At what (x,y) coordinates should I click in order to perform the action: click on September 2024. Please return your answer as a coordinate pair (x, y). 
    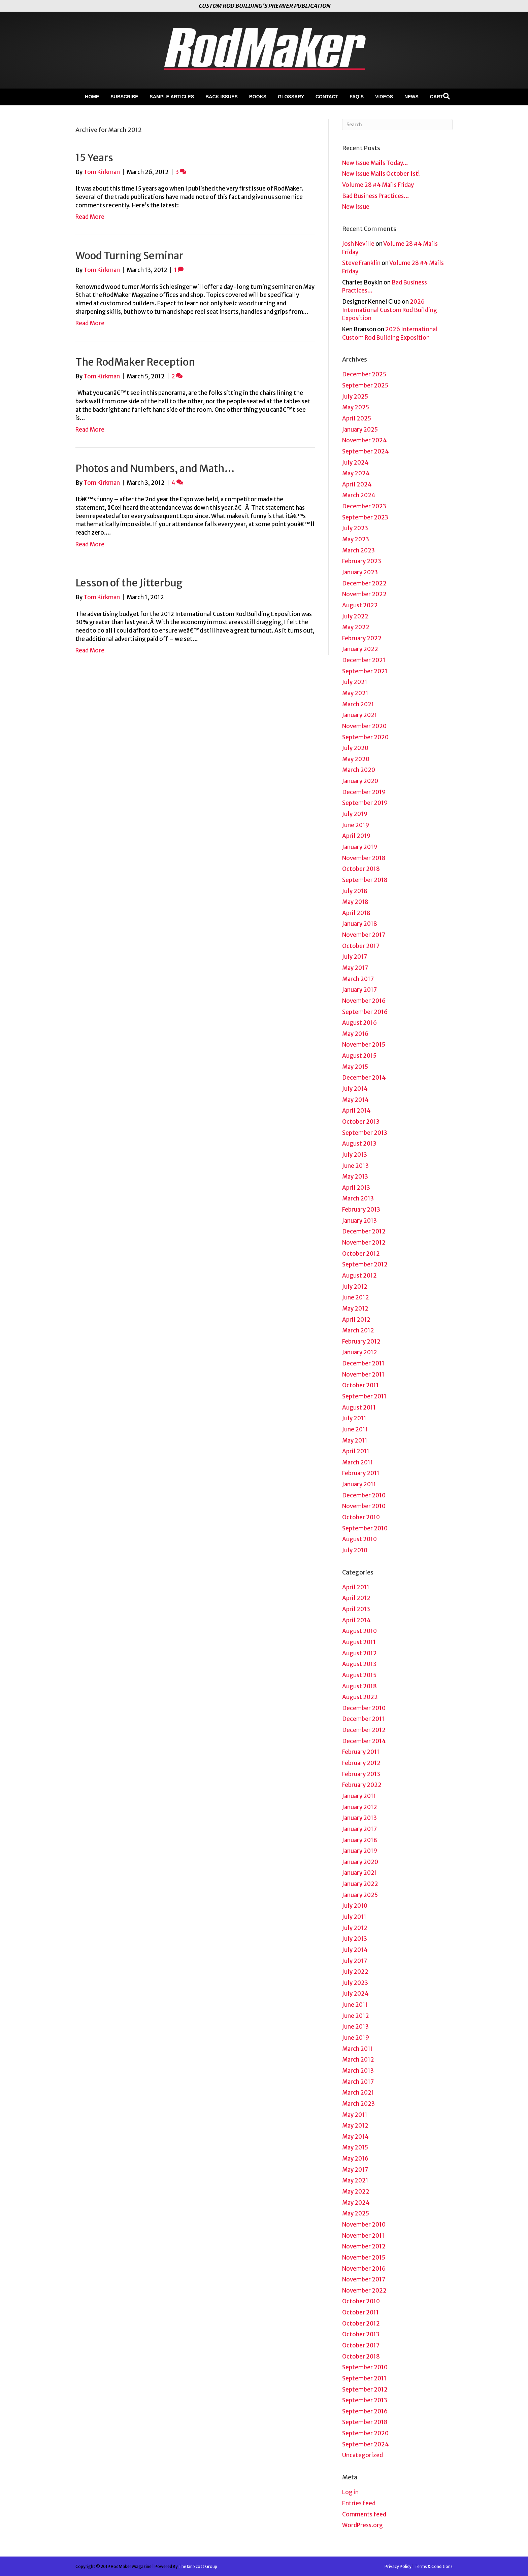
    Looking at the image, I should click on (365, 451).